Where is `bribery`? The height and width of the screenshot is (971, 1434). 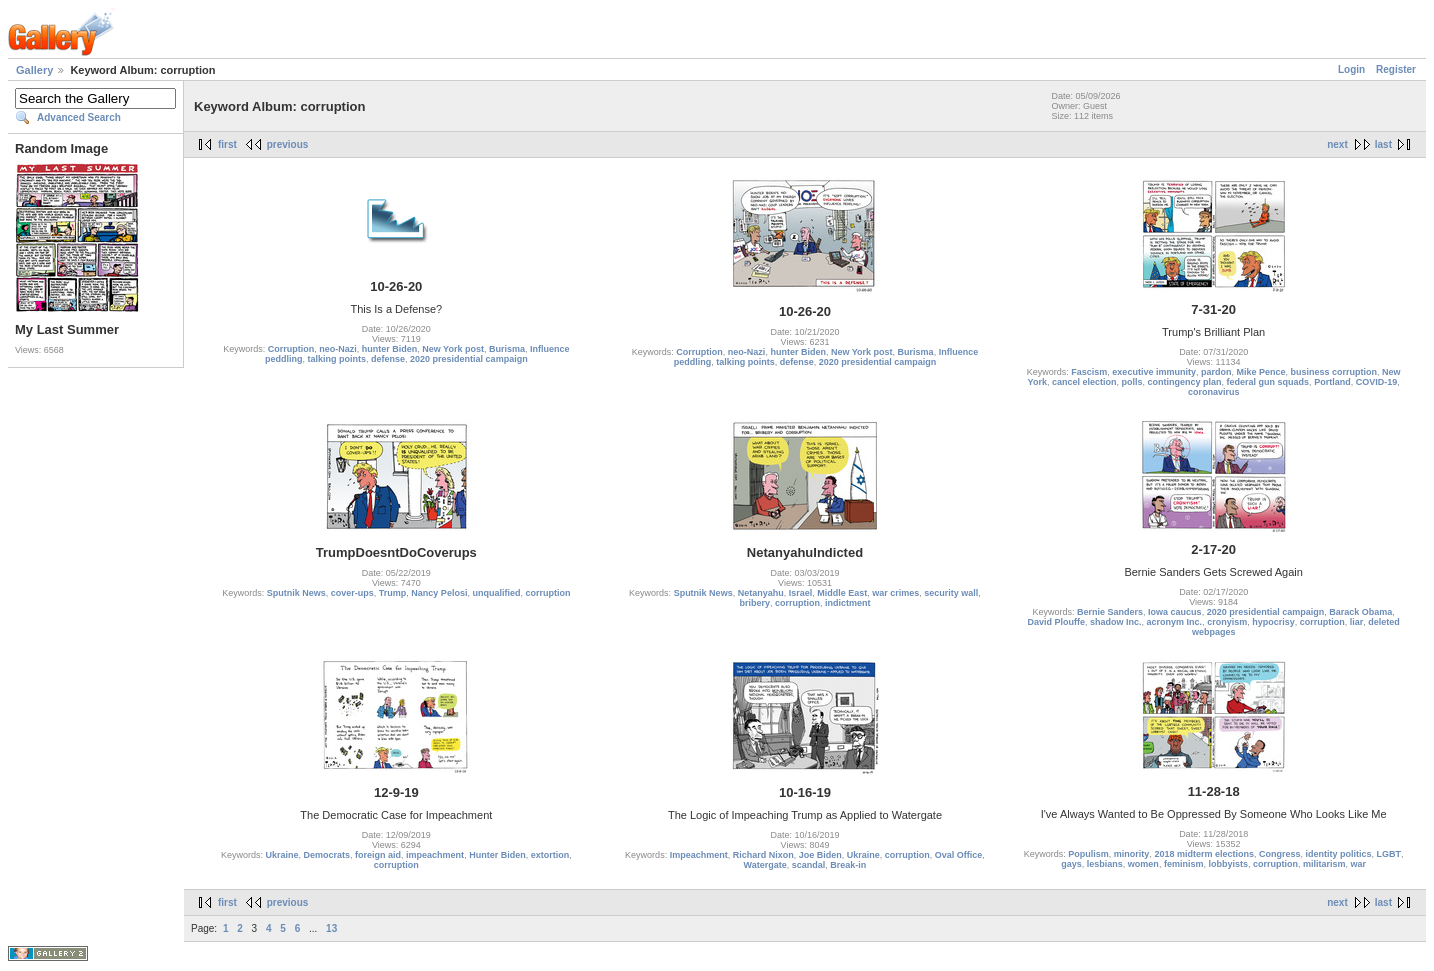 bribery is located at coordinates (754, 603).